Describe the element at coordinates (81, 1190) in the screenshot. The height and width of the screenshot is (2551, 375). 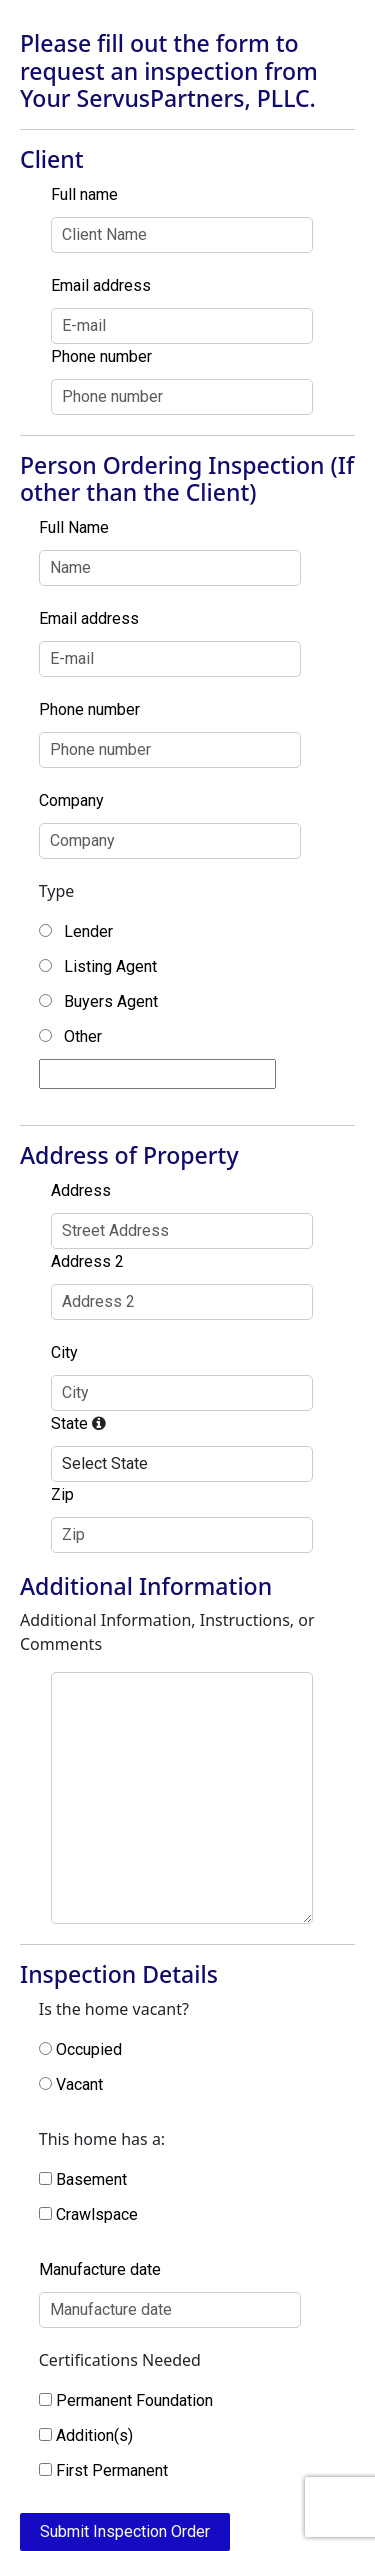
I see `Address` at that location.